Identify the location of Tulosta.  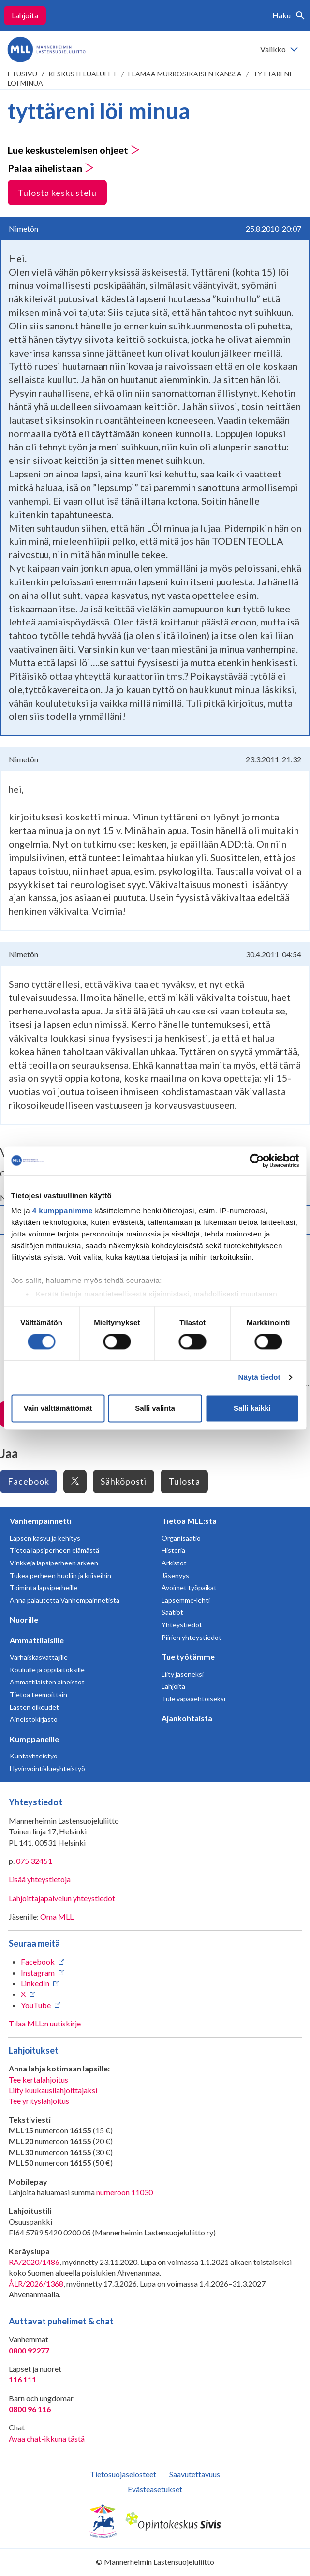
(184, 1481).